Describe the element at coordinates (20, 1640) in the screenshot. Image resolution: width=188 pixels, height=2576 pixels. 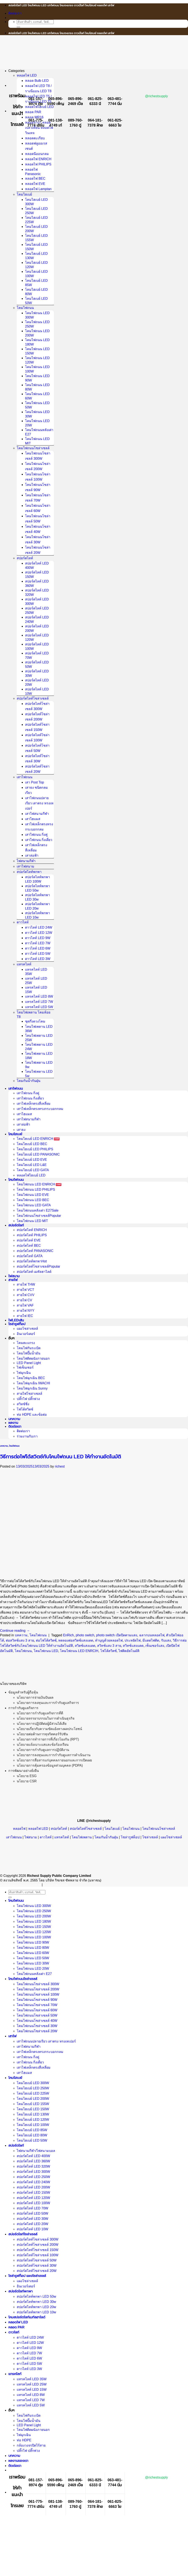
I see `ต่อสวิทช์แสง 3 สาย` at that location.